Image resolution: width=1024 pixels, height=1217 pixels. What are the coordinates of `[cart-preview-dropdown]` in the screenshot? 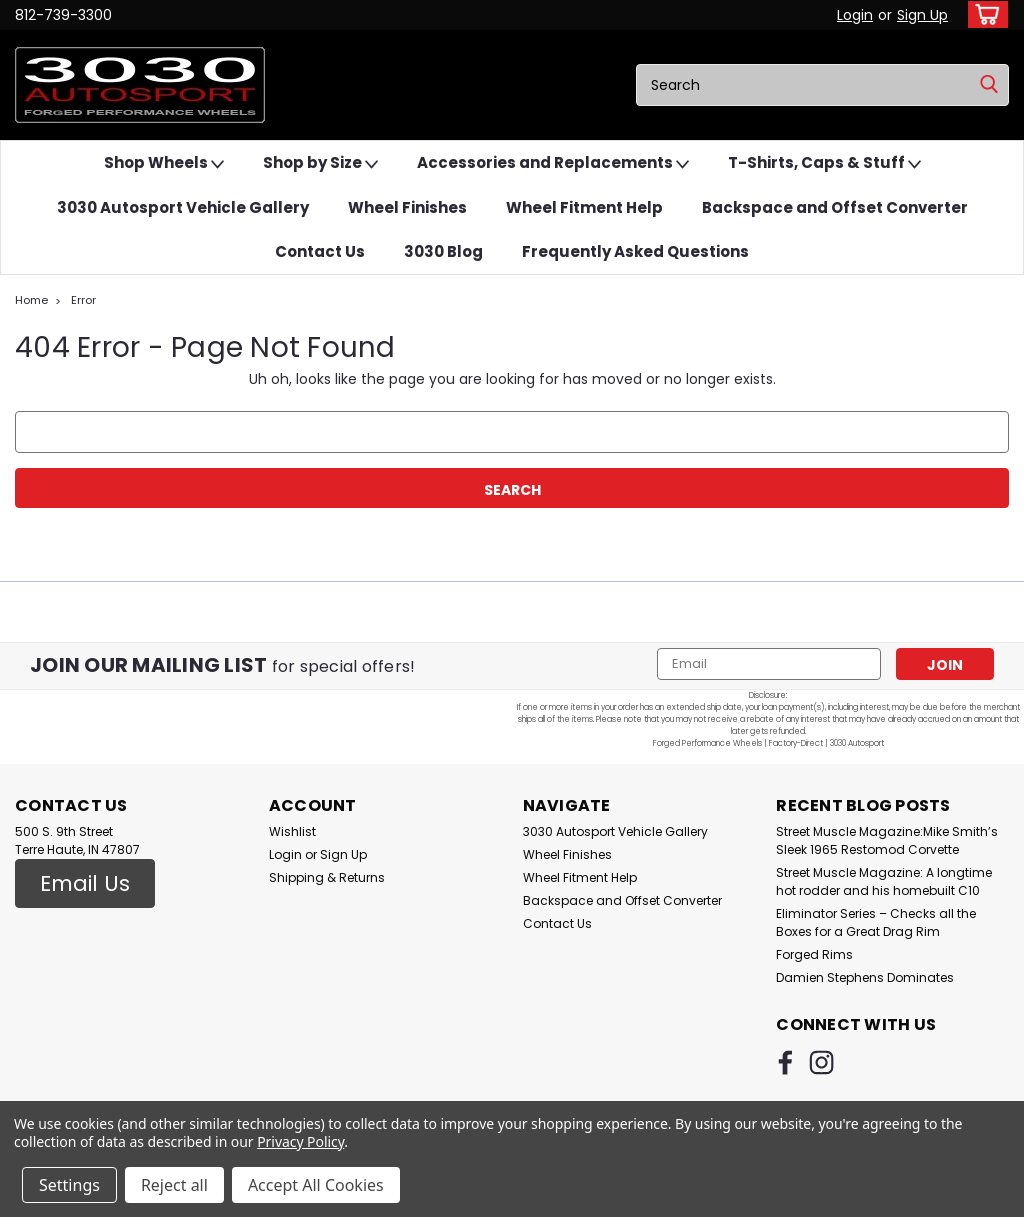 It's located at (983, 14).